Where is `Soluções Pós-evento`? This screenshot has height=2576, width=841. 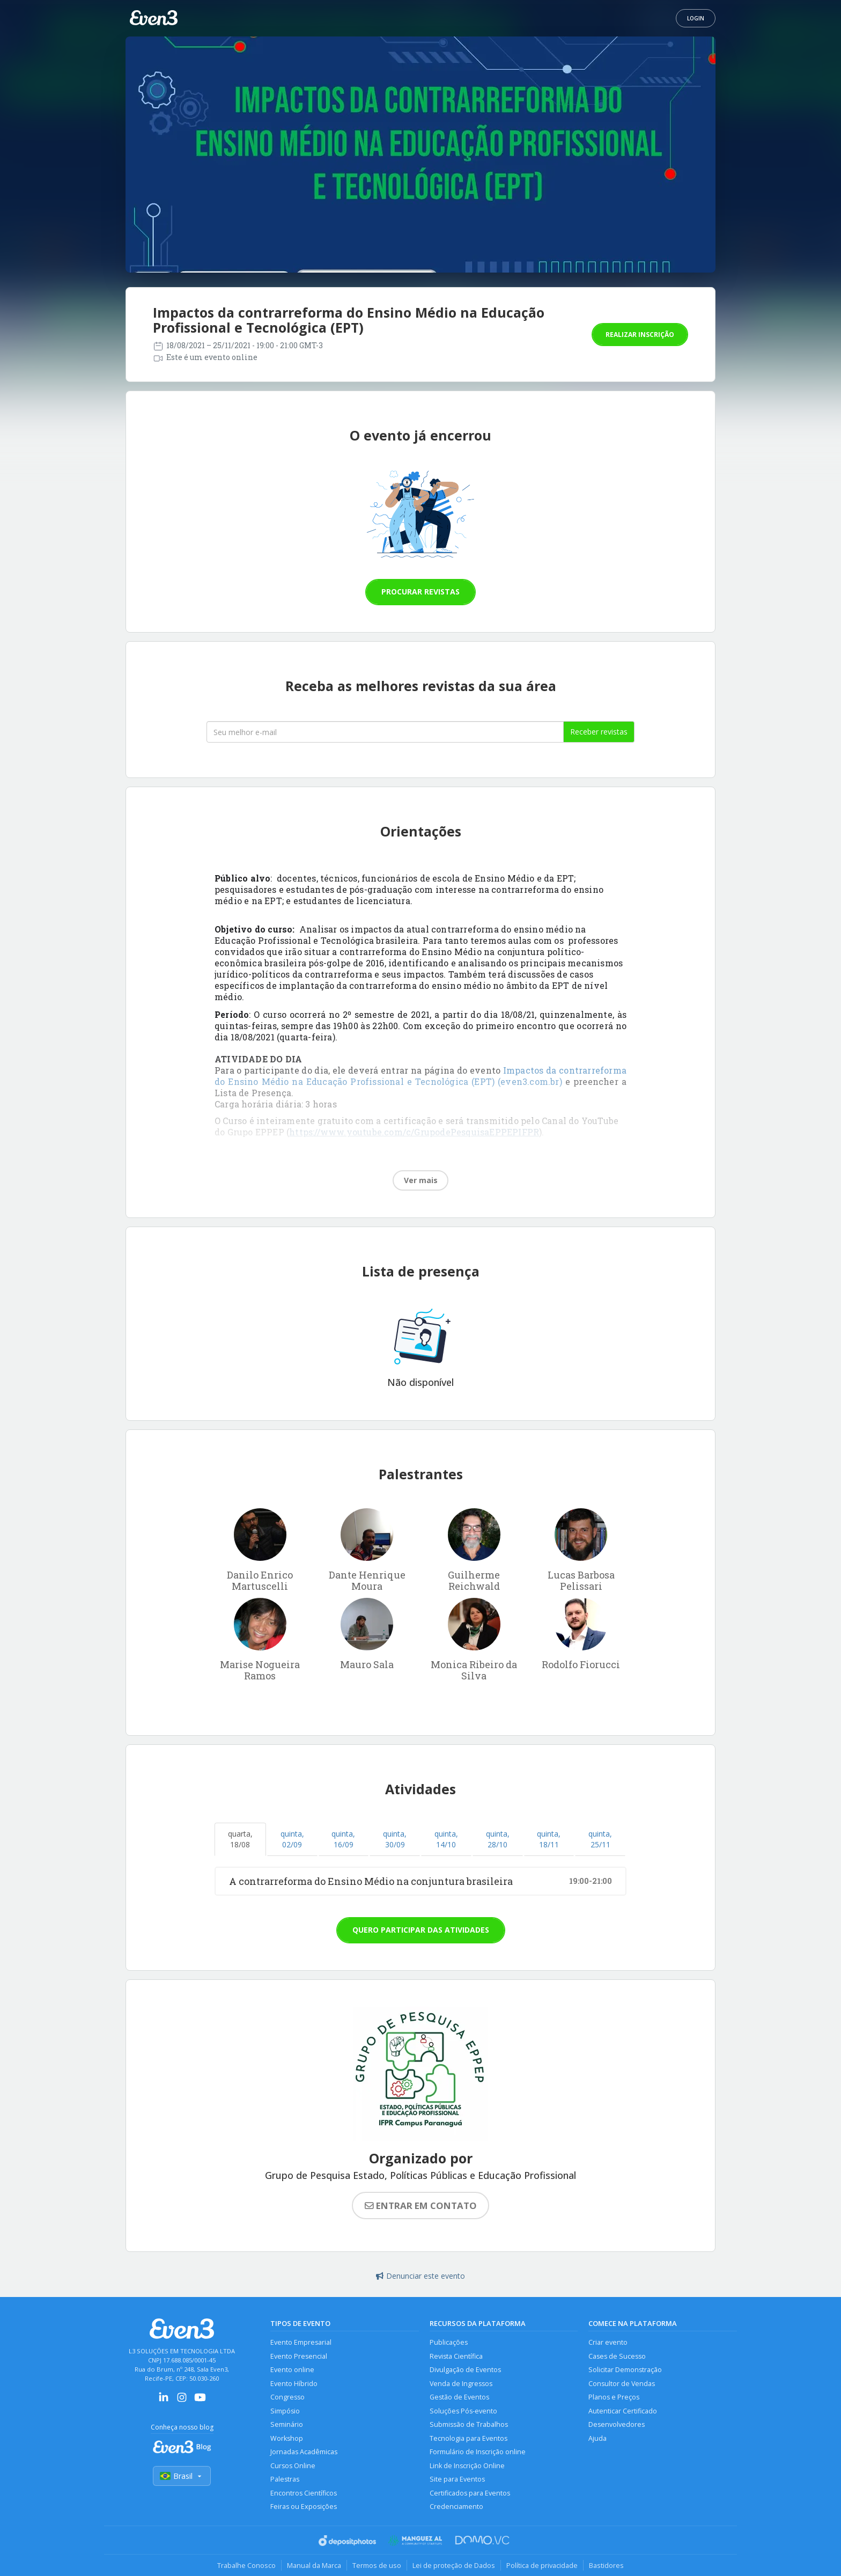 Soluções Pós-evento is located at coordinates (463, 2411).